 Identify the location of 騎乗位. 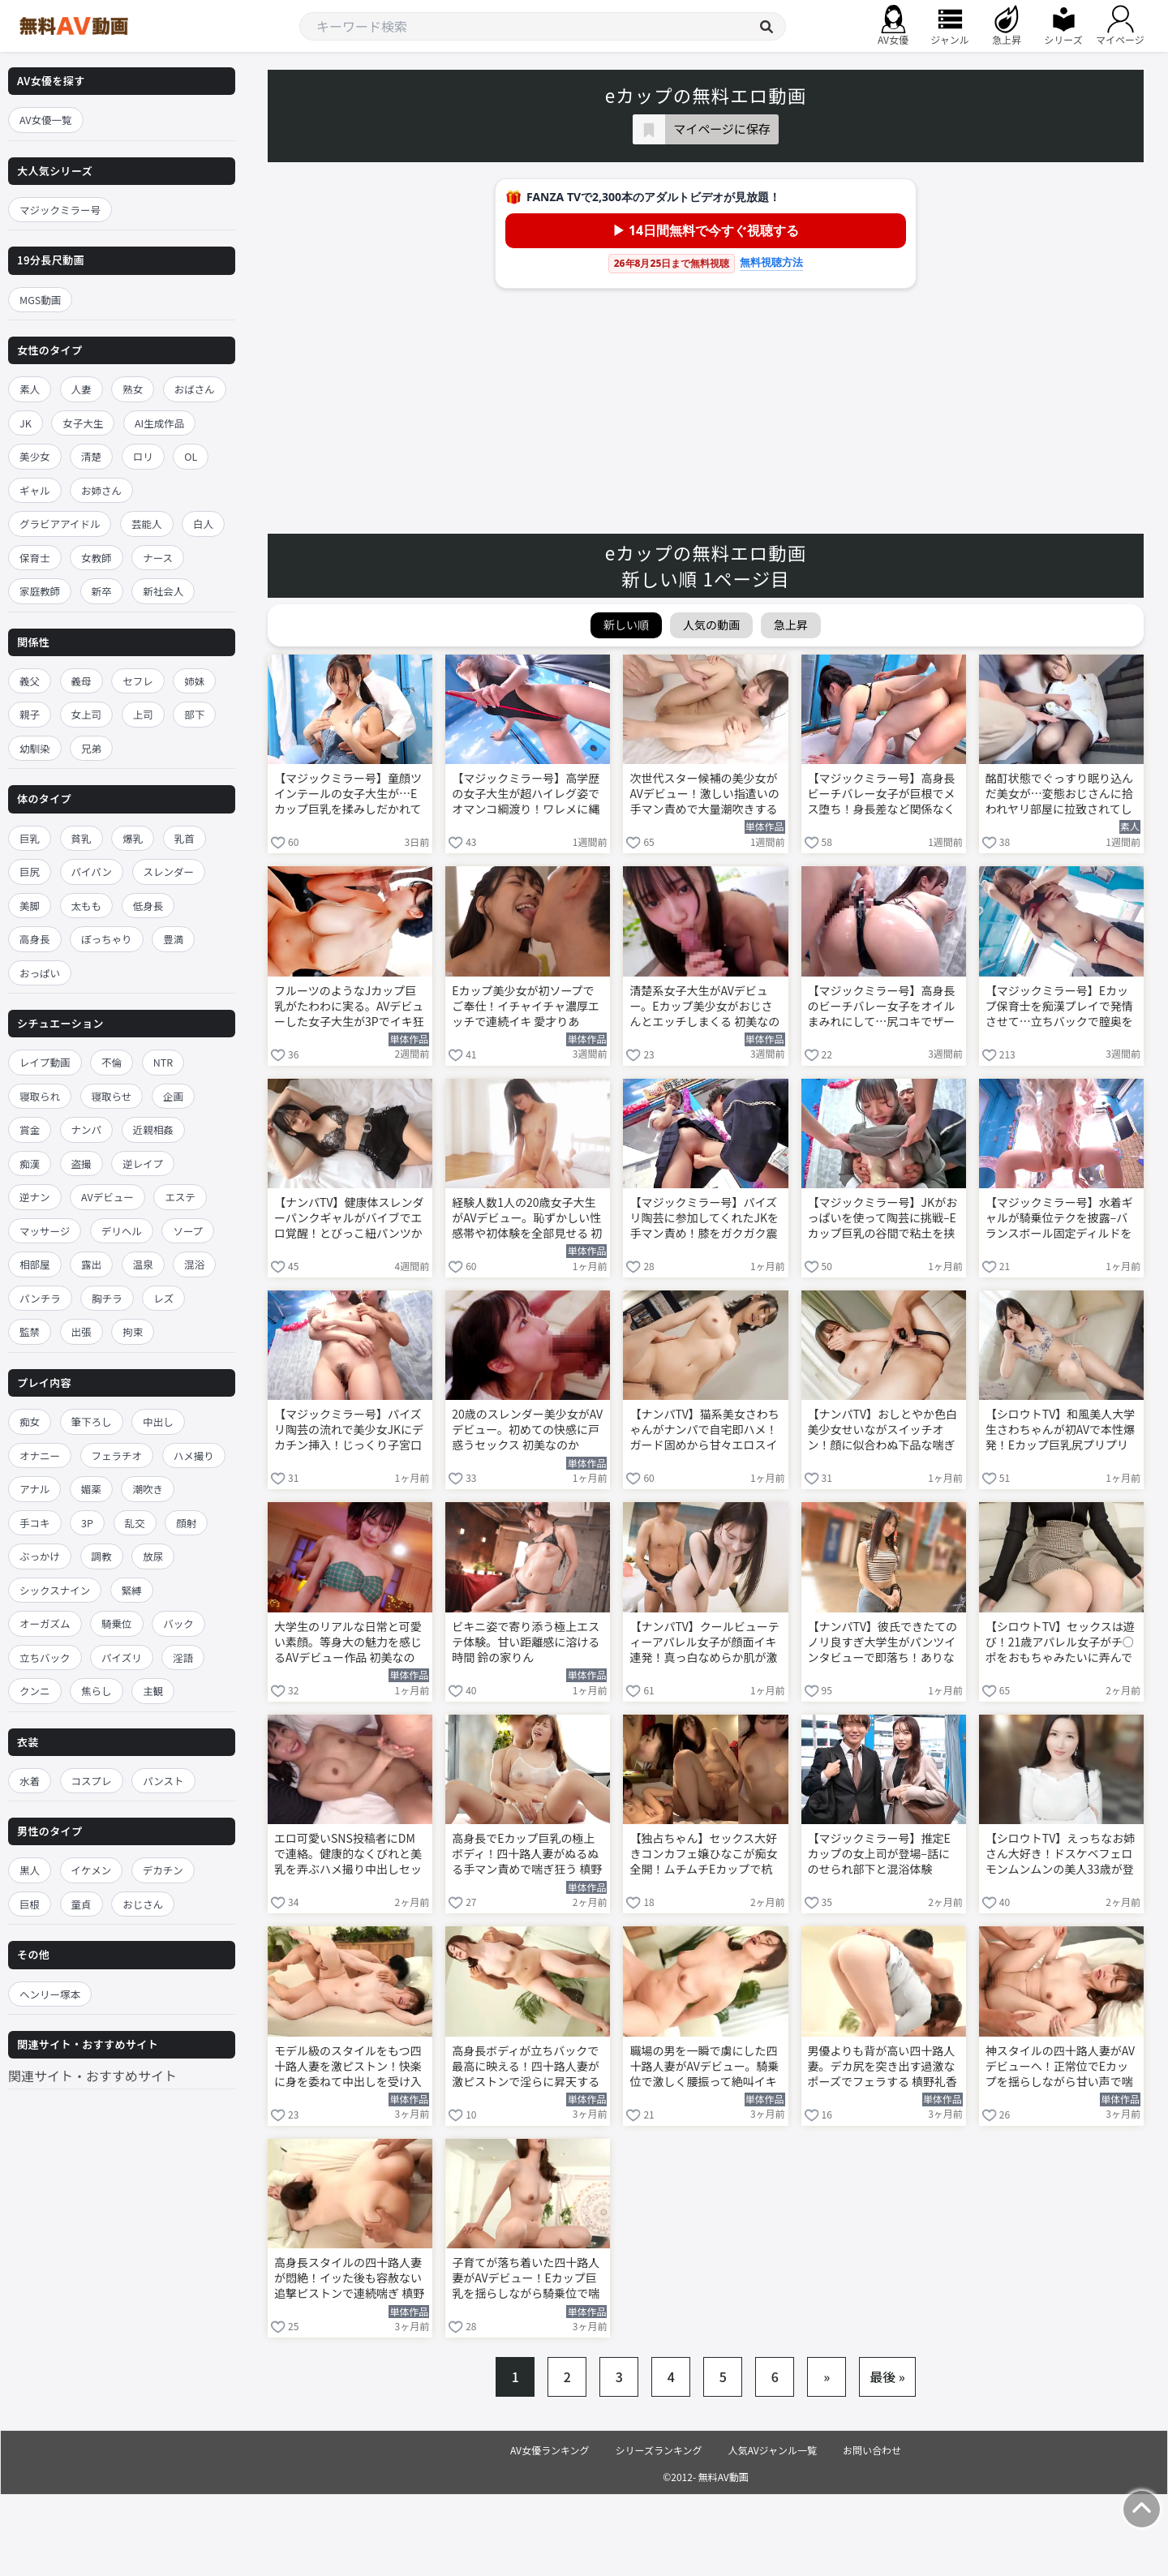
(116, 1623).